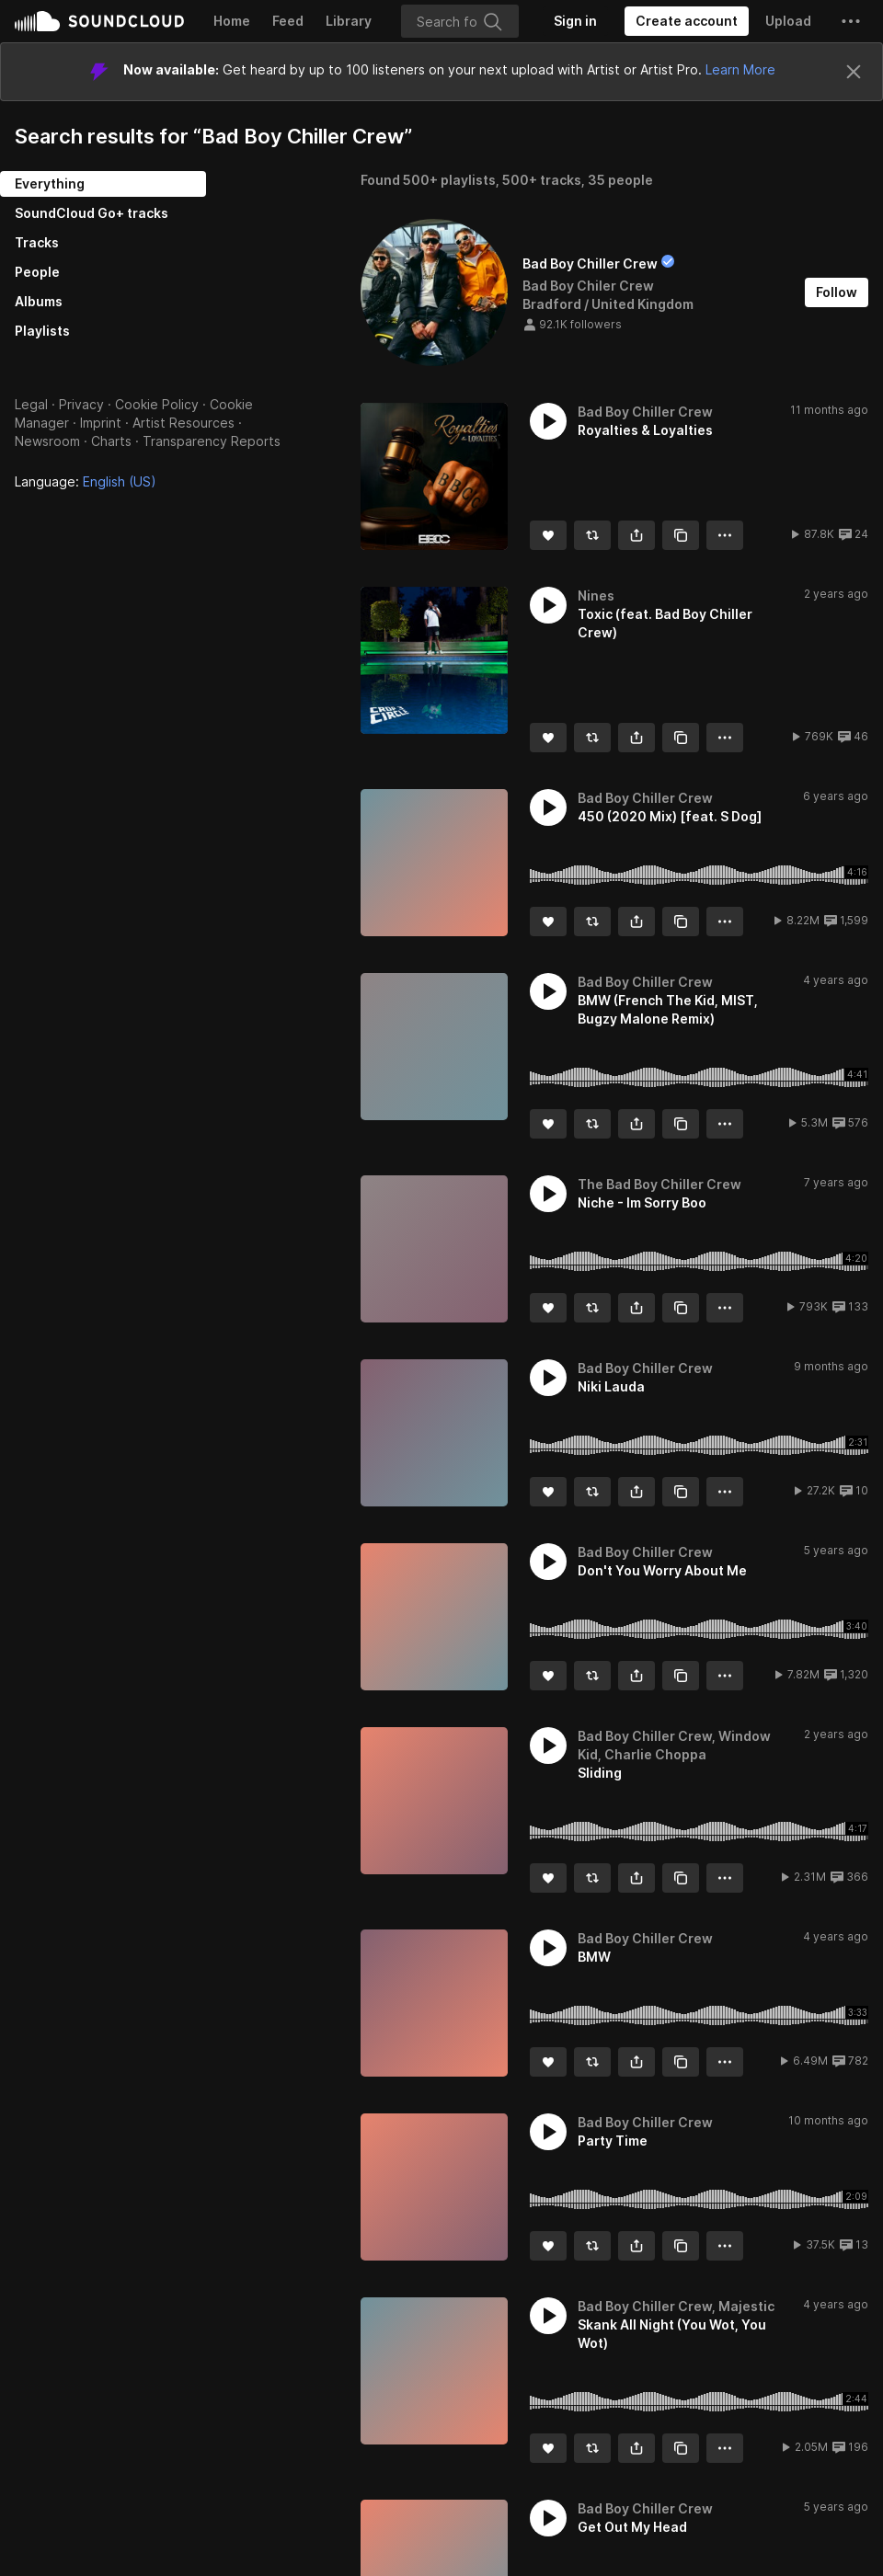 The width and height of the screenshot is (883, 2576). I want to click on Language: [button], so click(85, 481).